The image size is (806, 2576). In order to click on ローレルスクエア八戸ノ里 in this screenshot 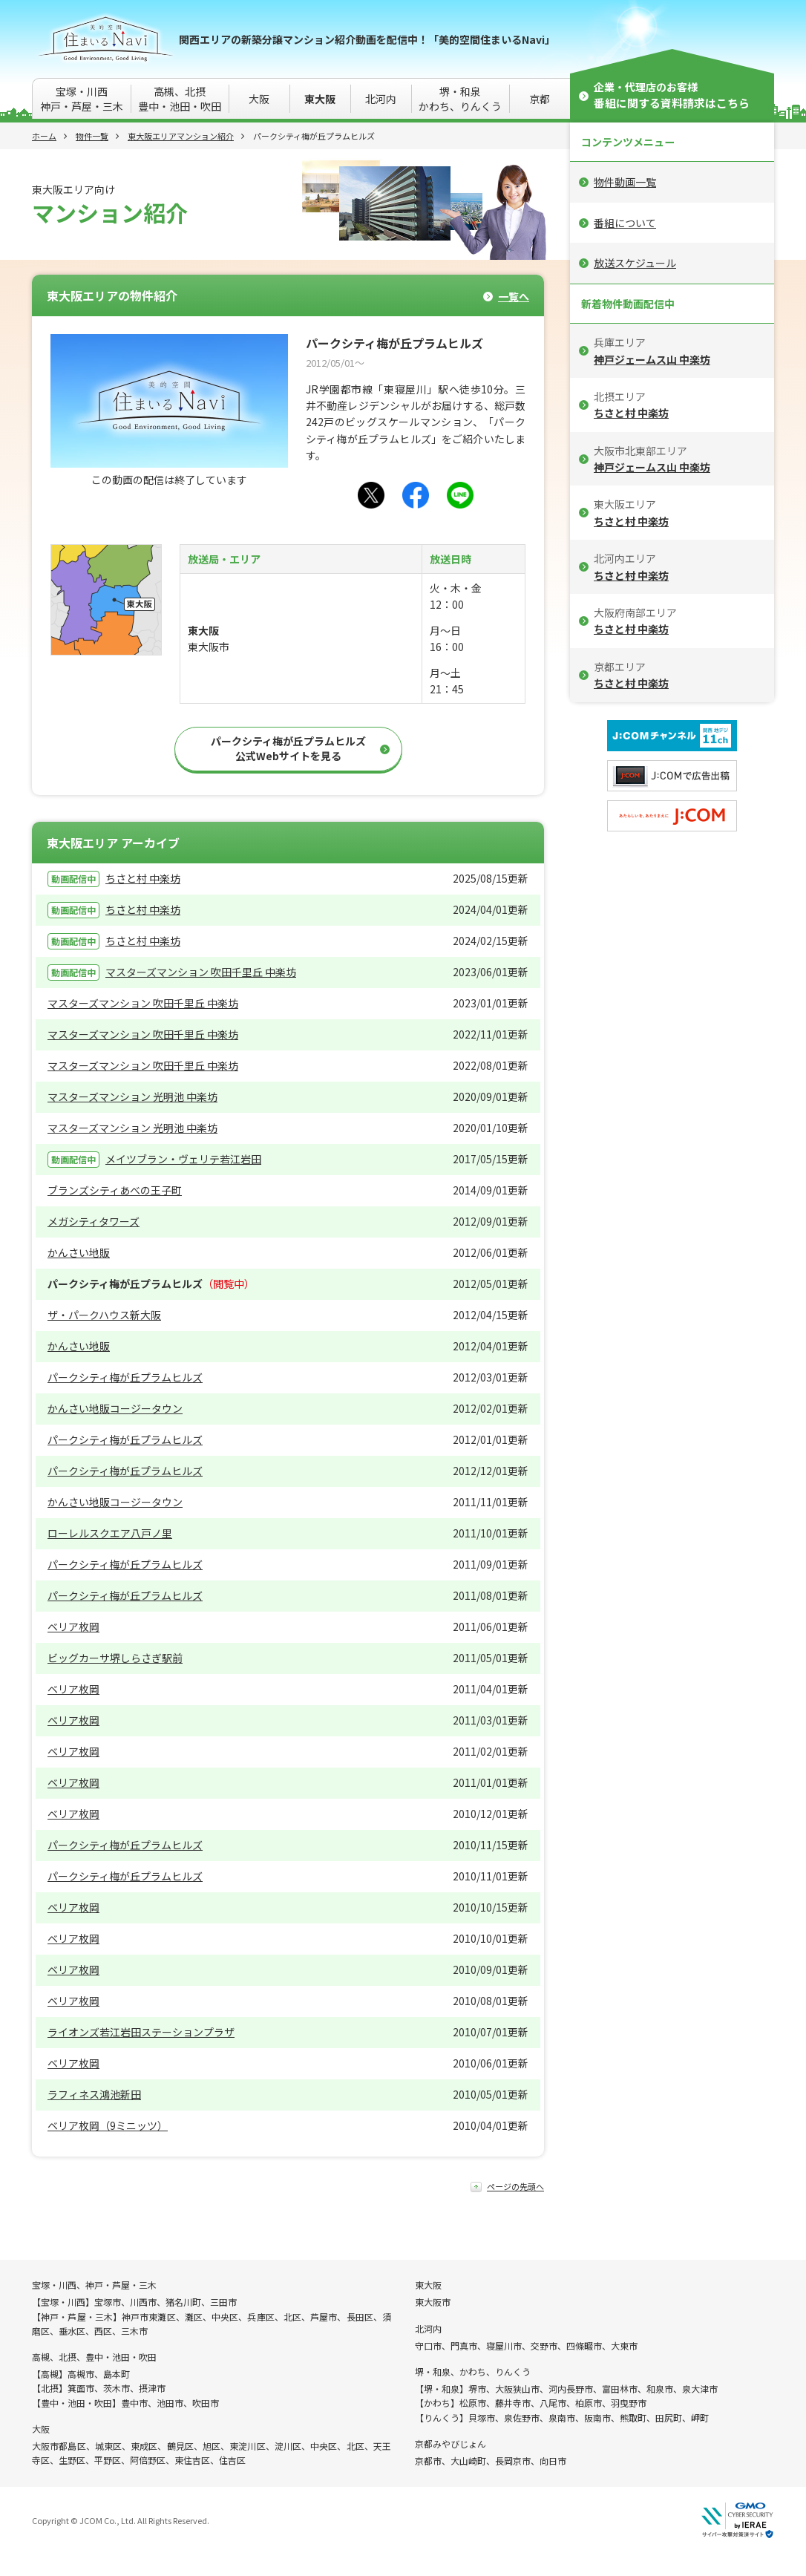, I will do `click(109, 1533)`.